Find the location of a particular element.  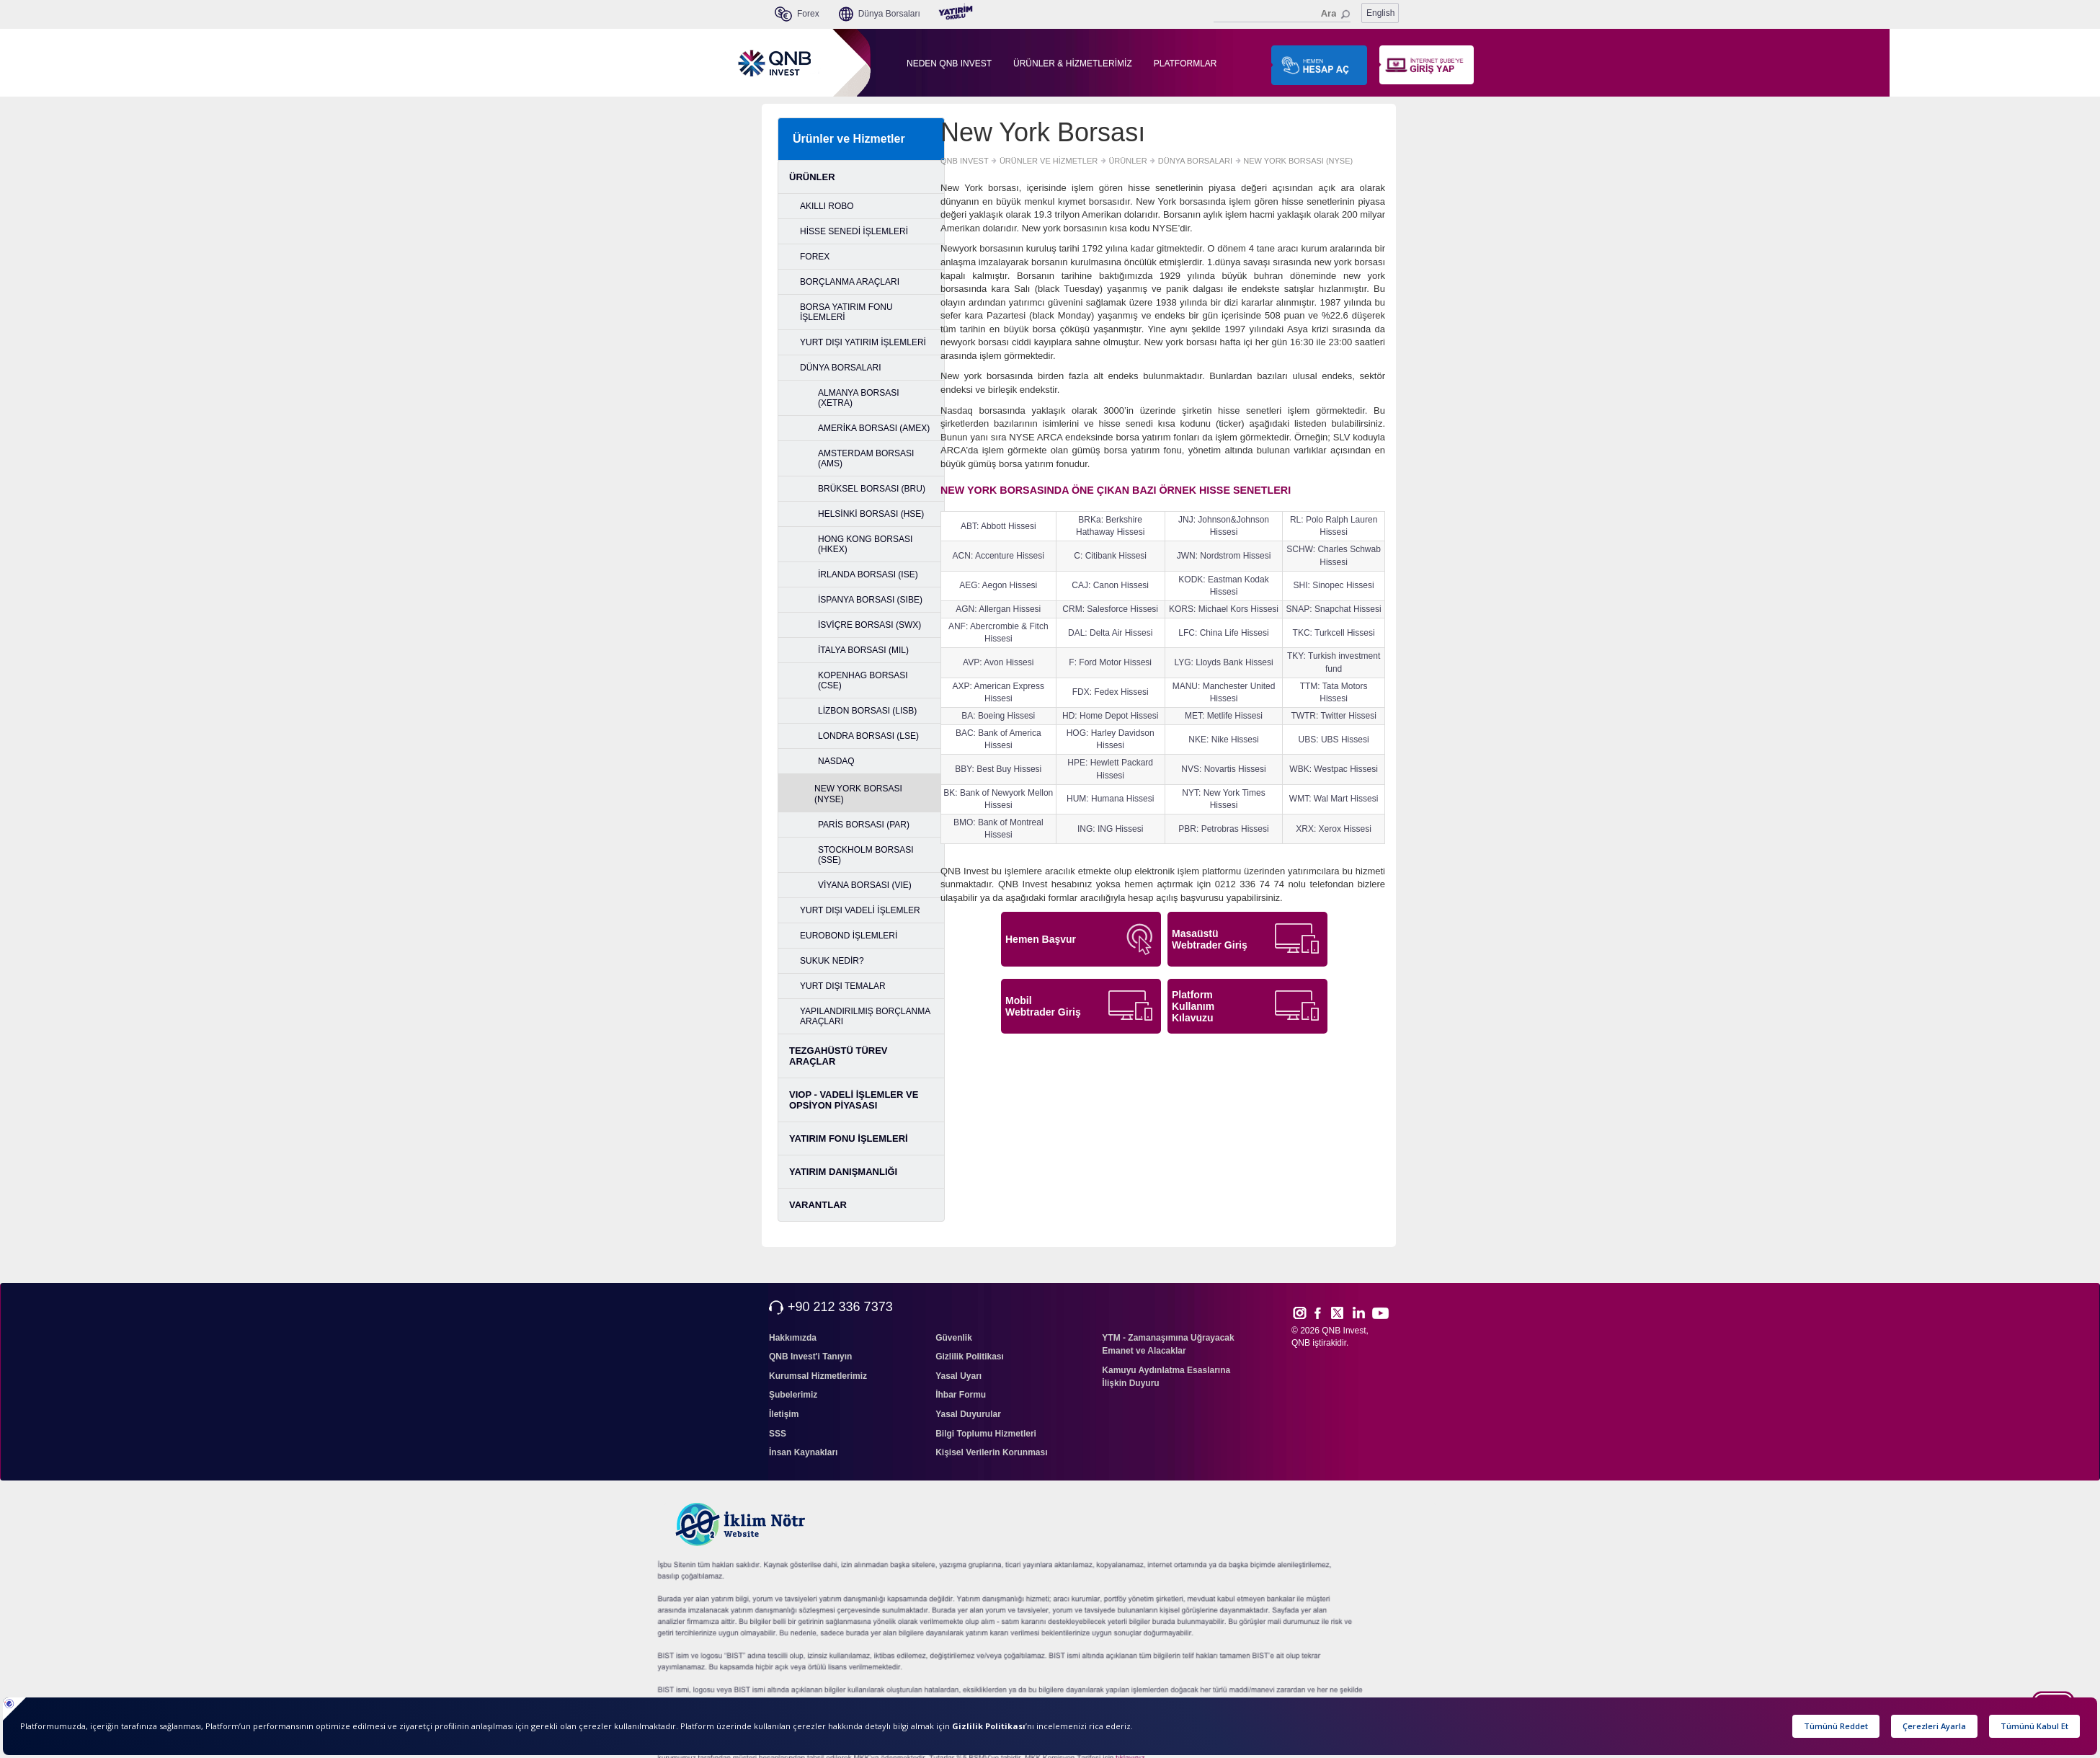

SUKUK NEDİR? is located at coordinates (832, 961).